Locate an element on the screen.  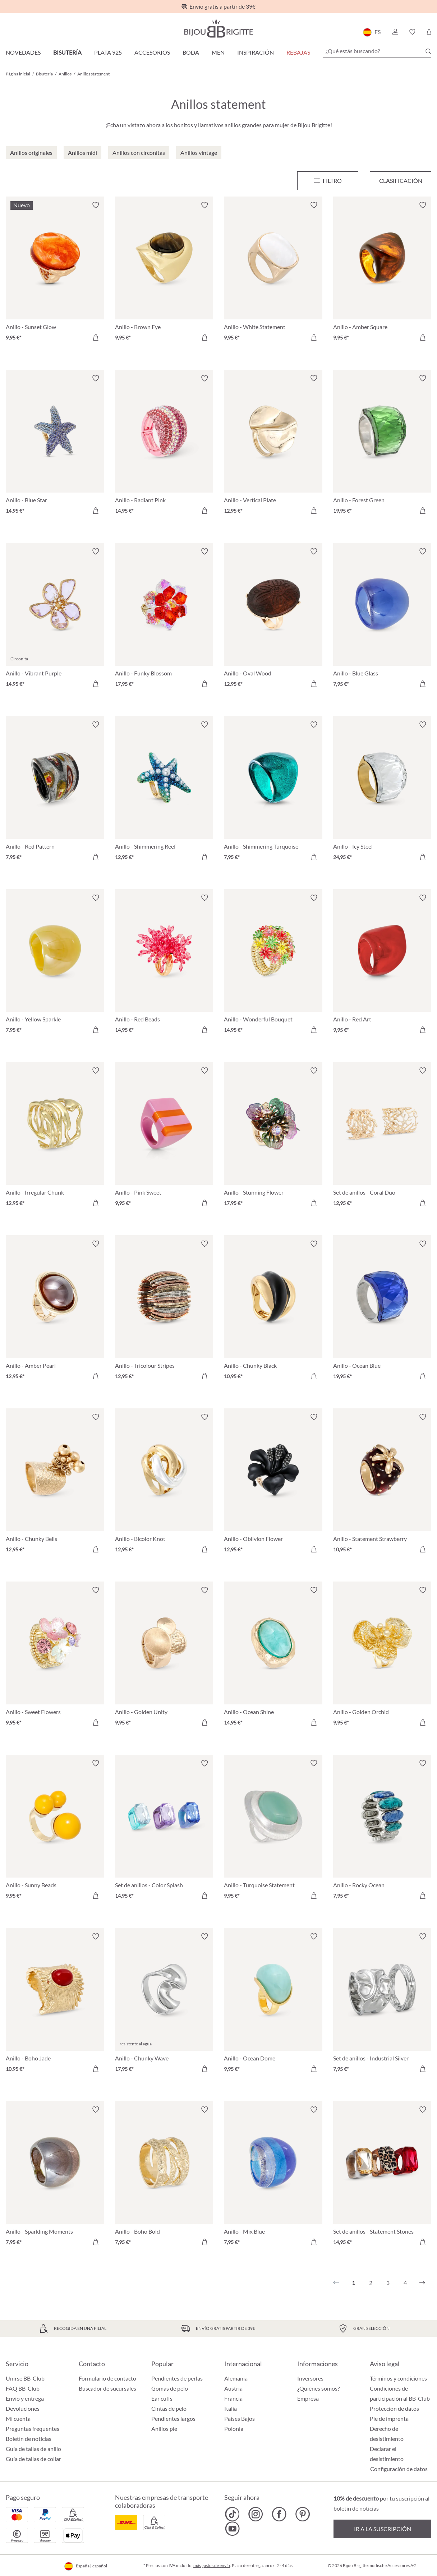
[Anillo - Sparkling Moments 7,95 €] is located at coordinates (55, 2177).